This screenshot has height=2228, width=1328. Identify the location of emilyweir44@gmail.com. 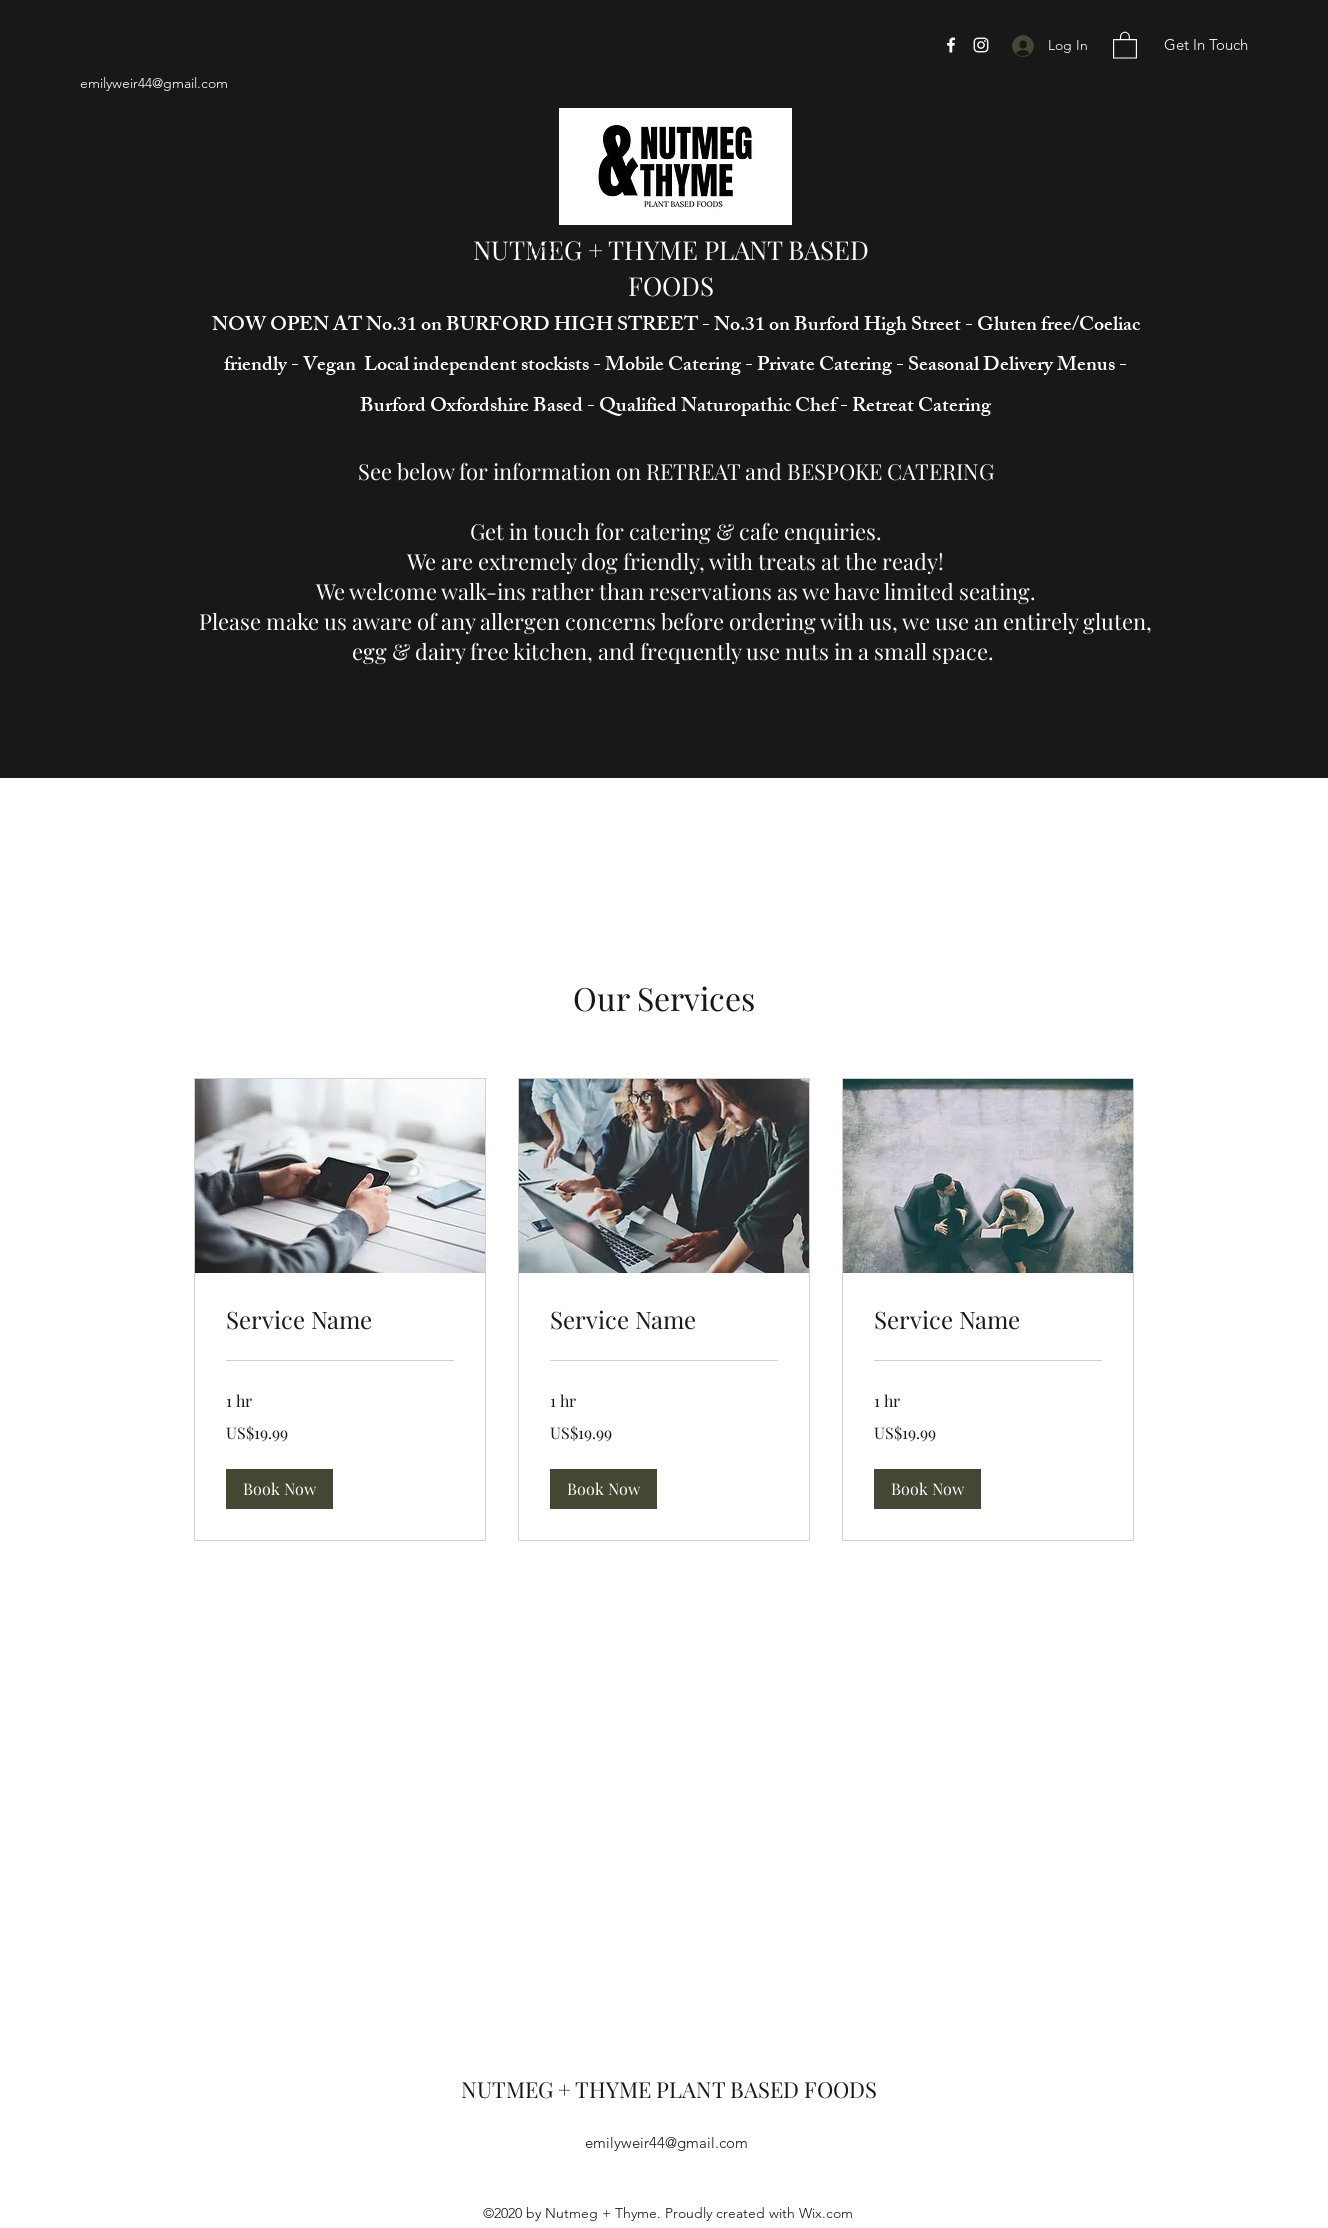
(154, 83).